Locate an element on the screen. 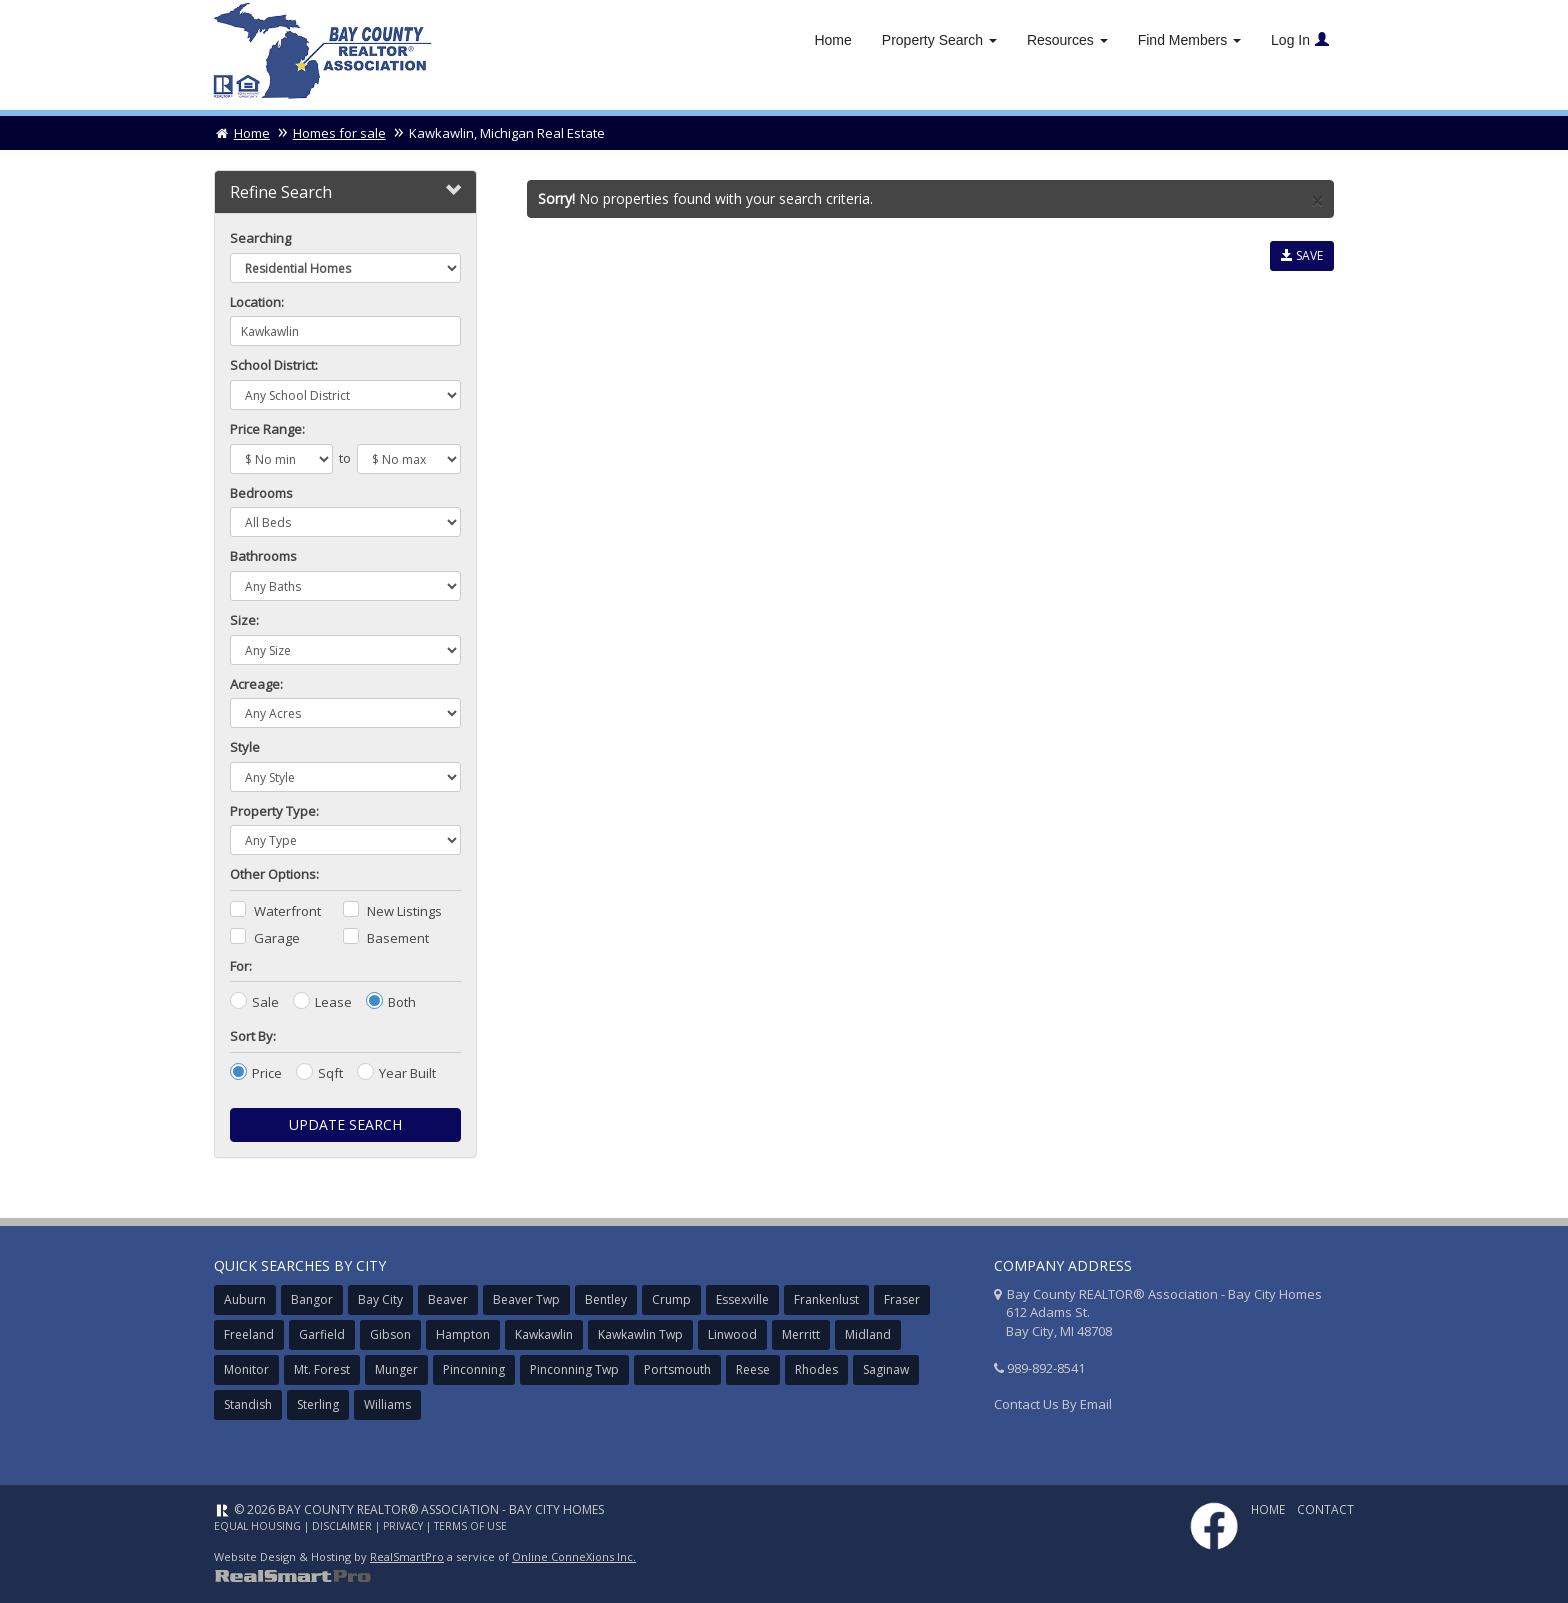 The height and width of the screenshot is (1603, 1568). Pinconning Twp is located at coordinates (574, 1369).